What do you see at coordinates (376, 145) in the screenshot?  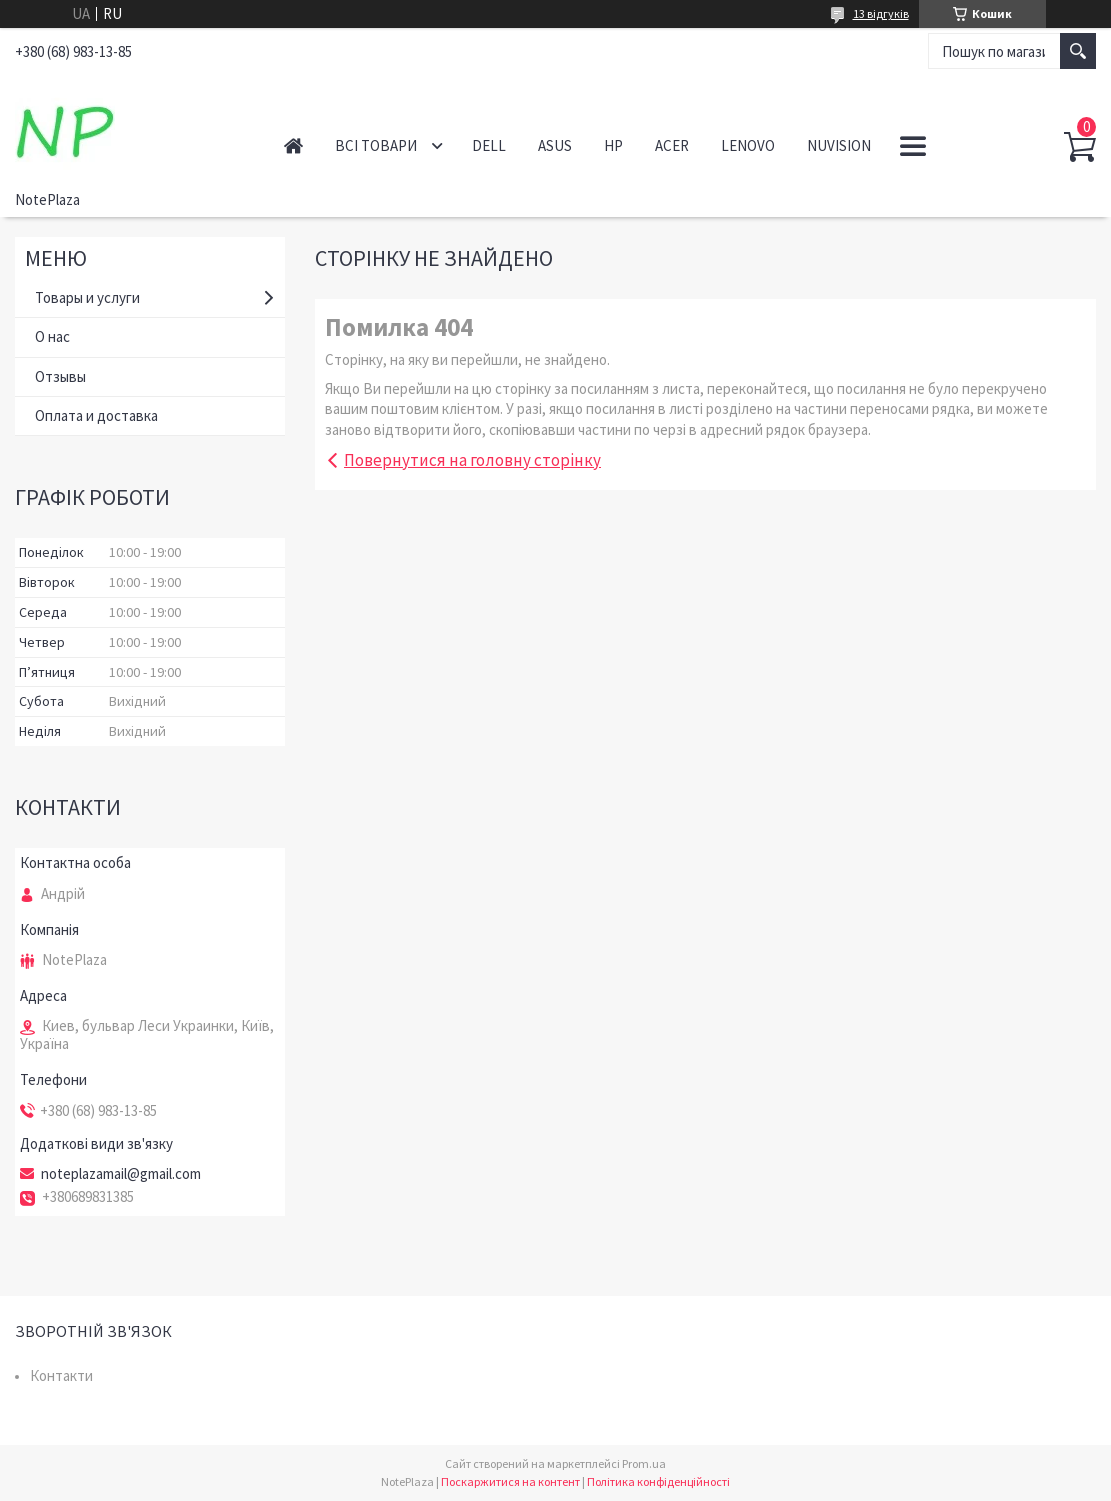 I see `Всі товари` at bounding box center [376, 145].